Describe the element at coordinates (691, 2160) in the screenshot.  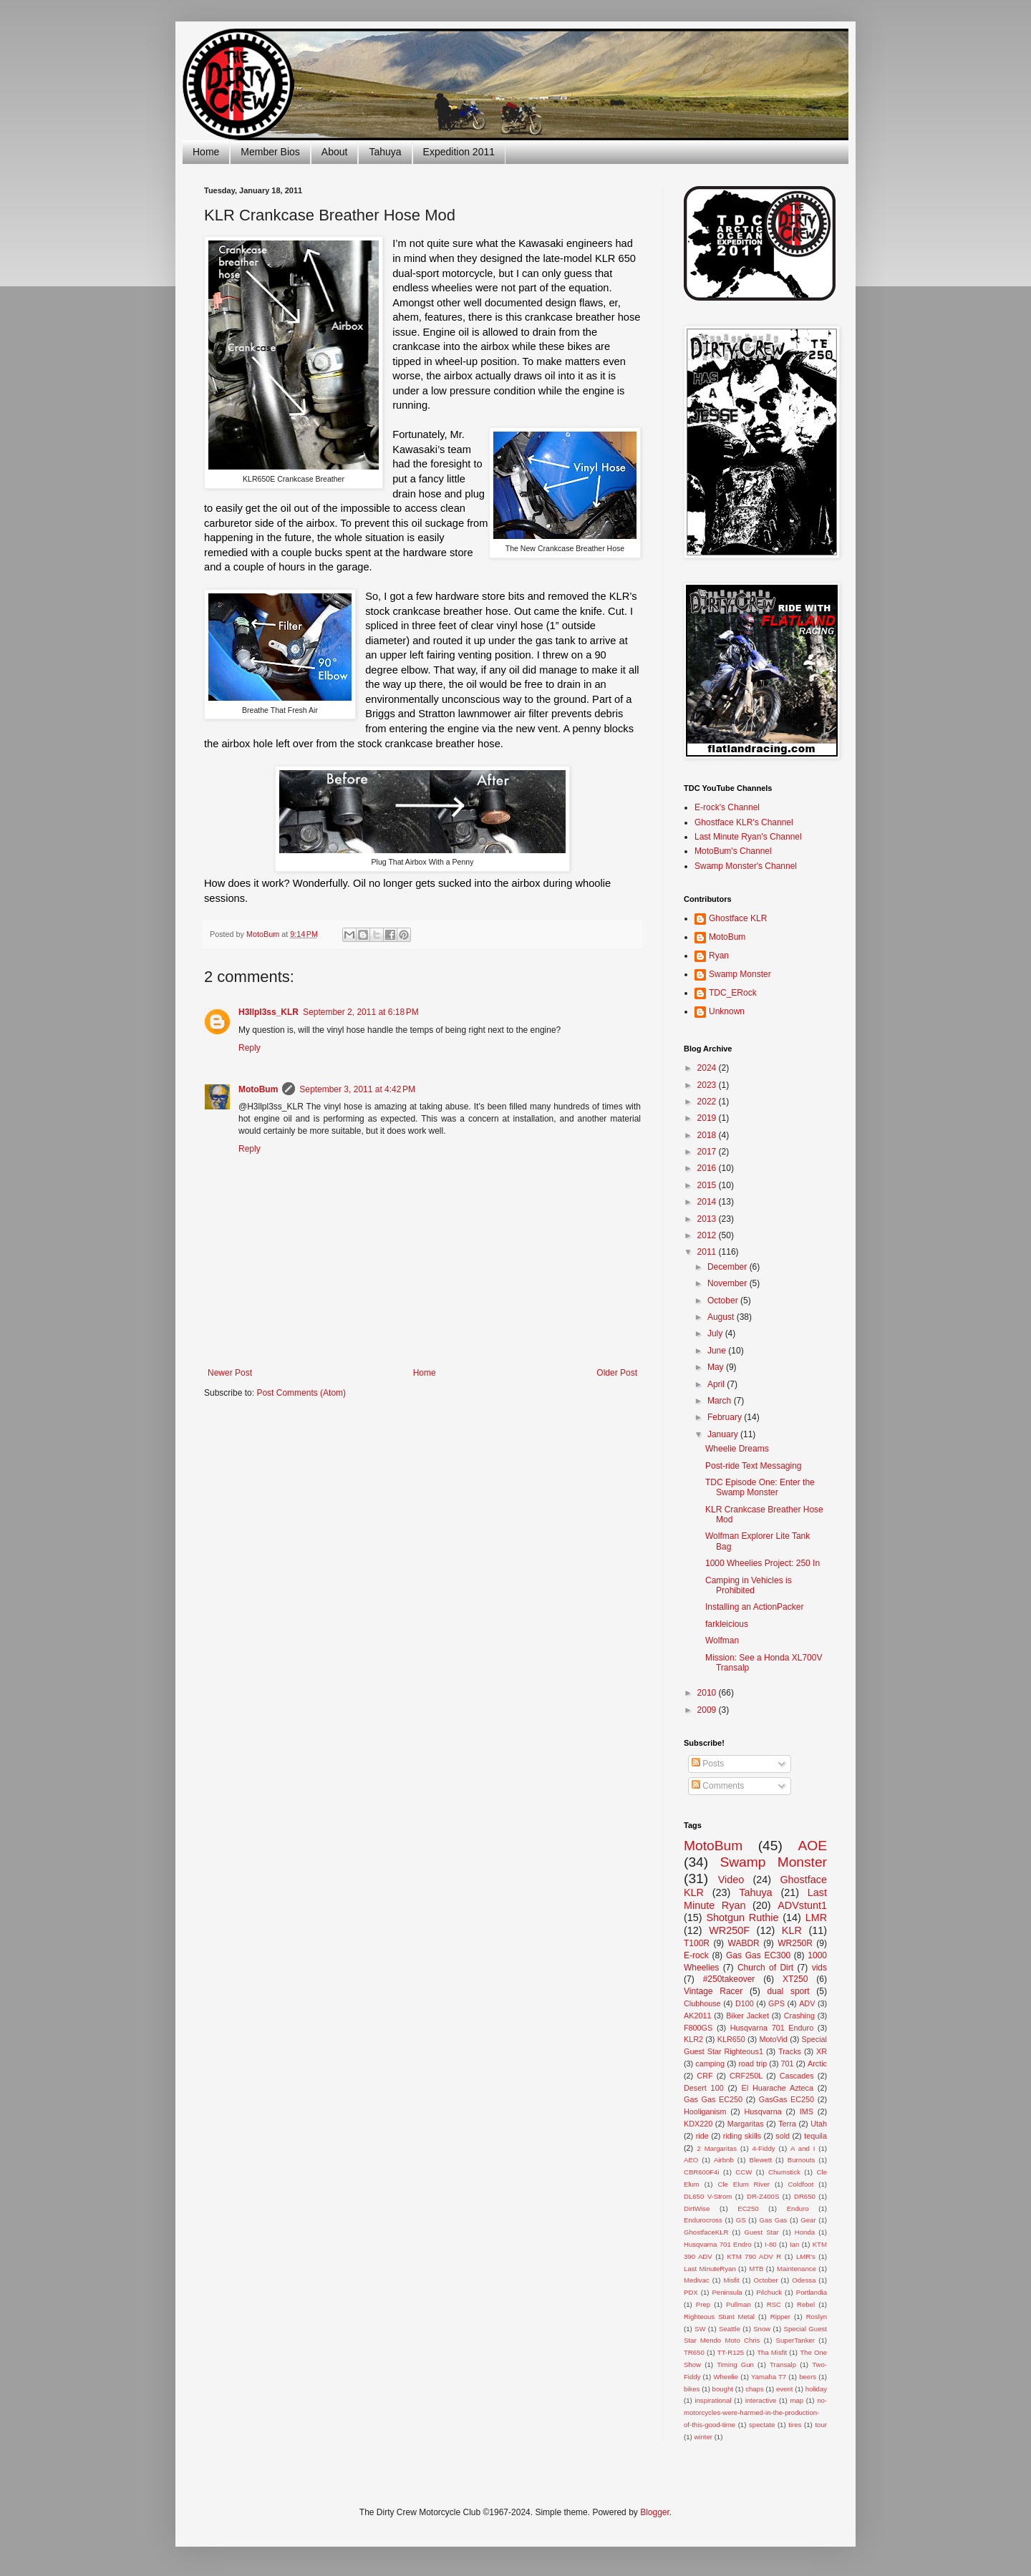
I see `AEO` at that location.